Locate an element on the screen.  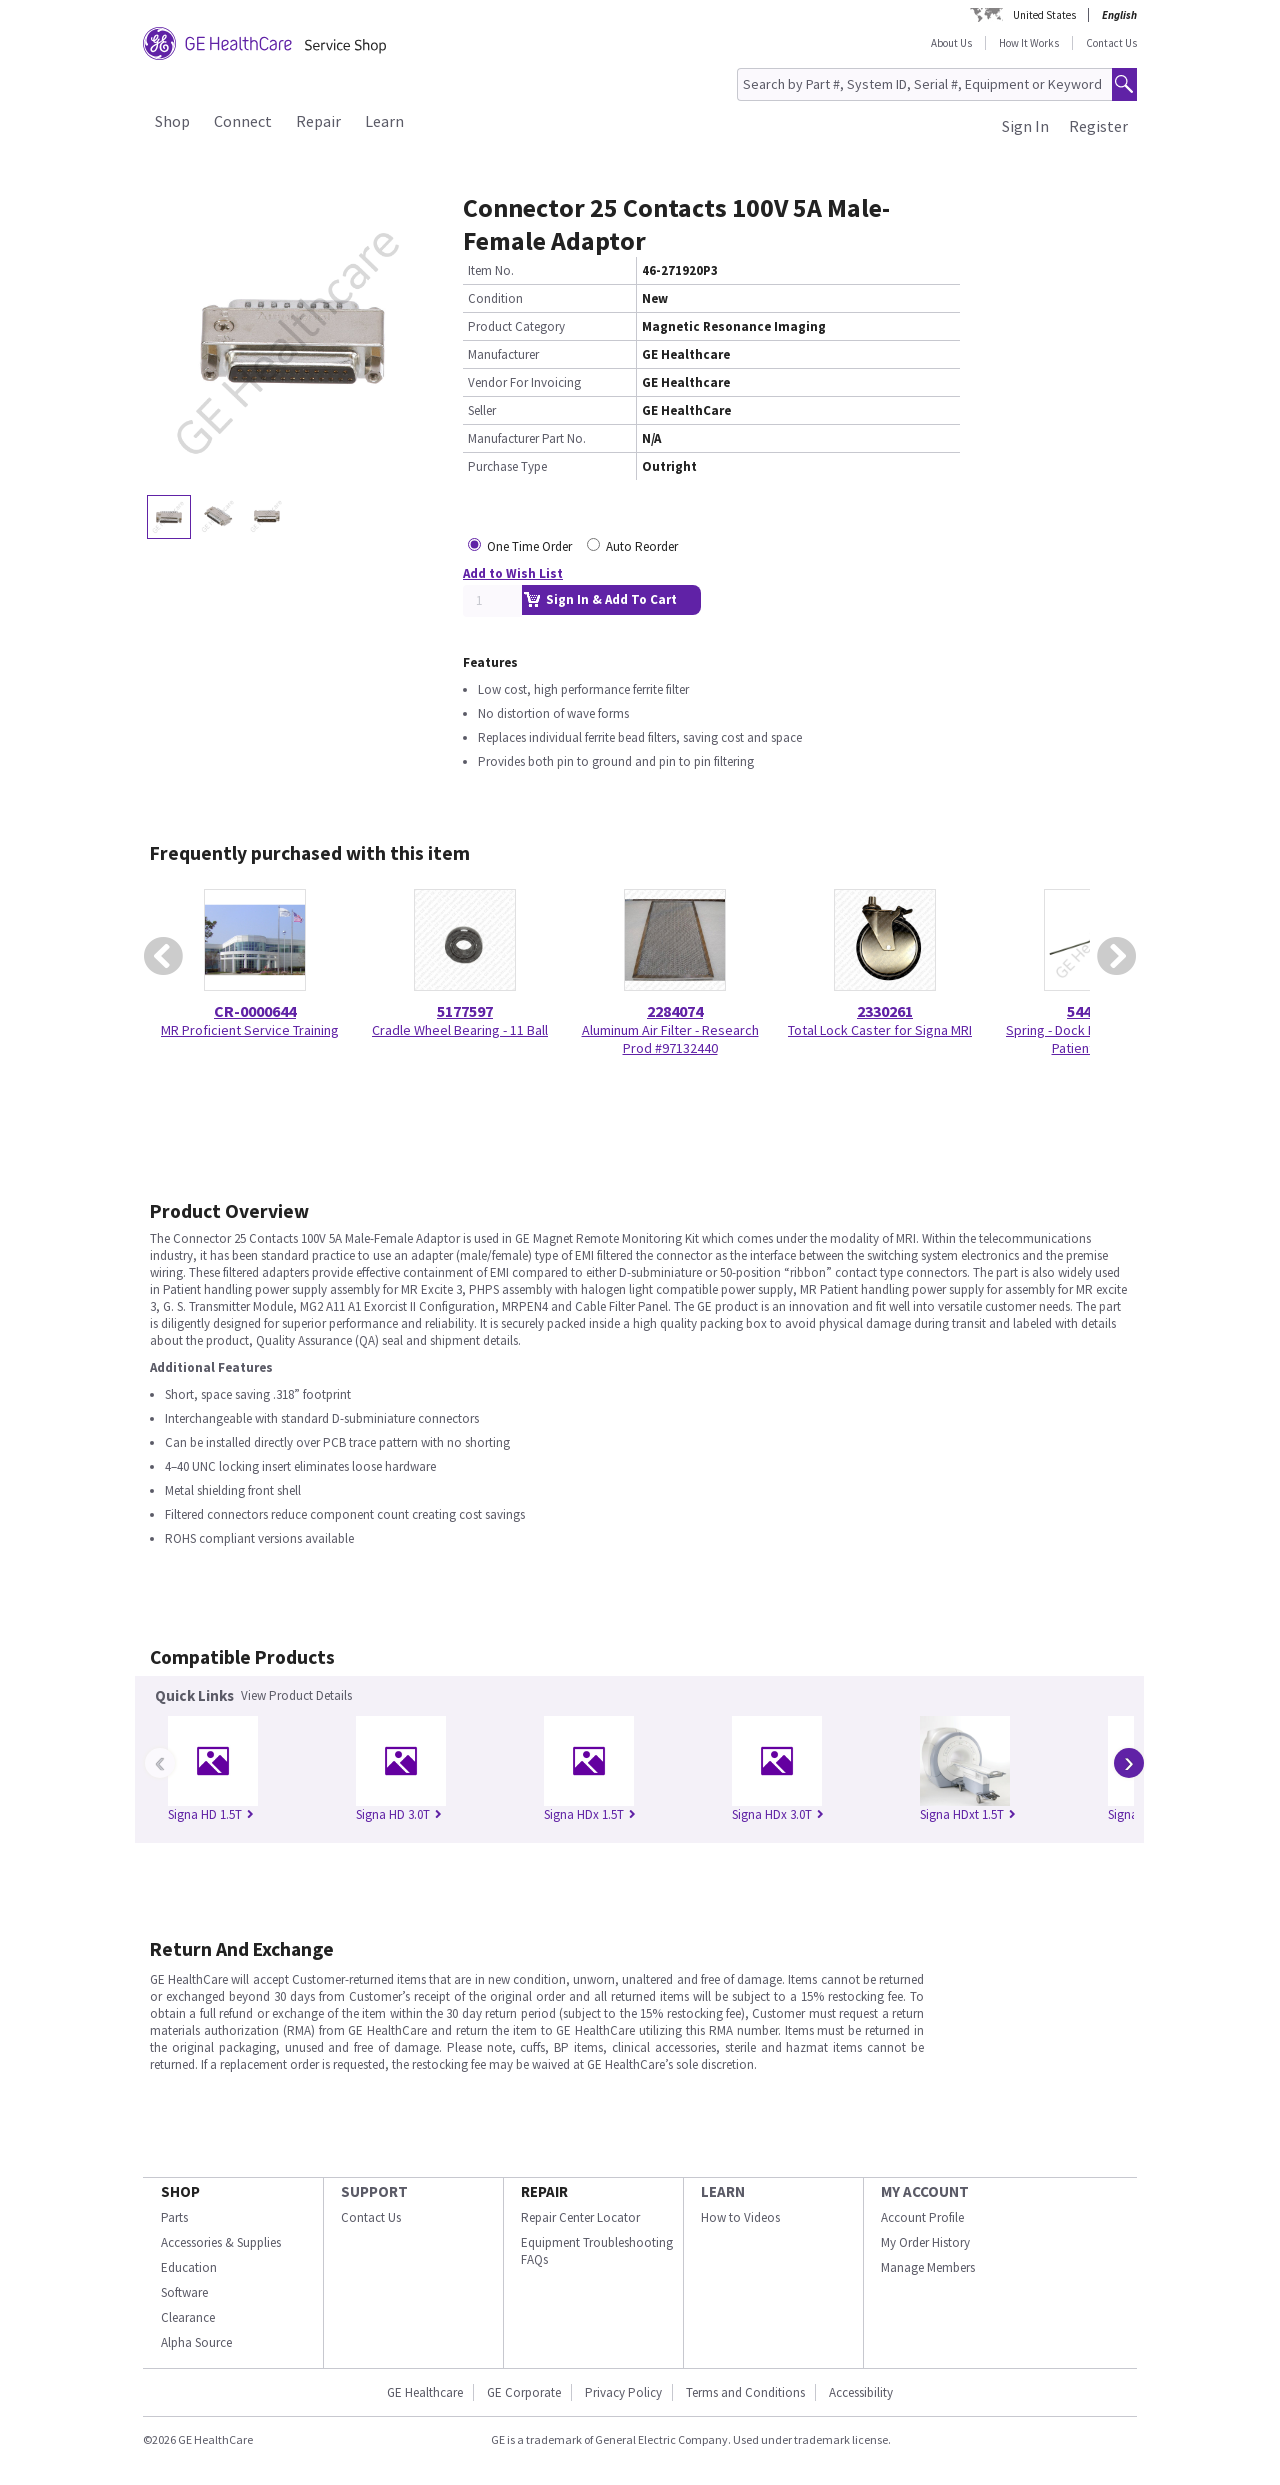
MR Proficient Service Training is located at coordinates (250, 1030).